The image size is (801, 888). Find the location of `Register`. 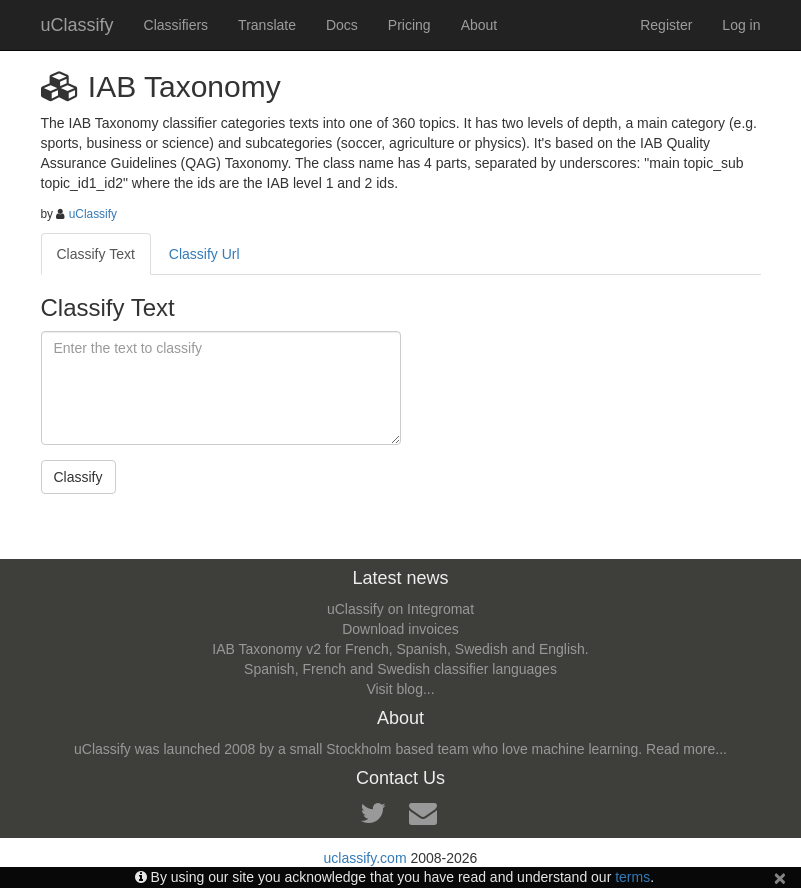

Register is located at coordinates (666, 25).